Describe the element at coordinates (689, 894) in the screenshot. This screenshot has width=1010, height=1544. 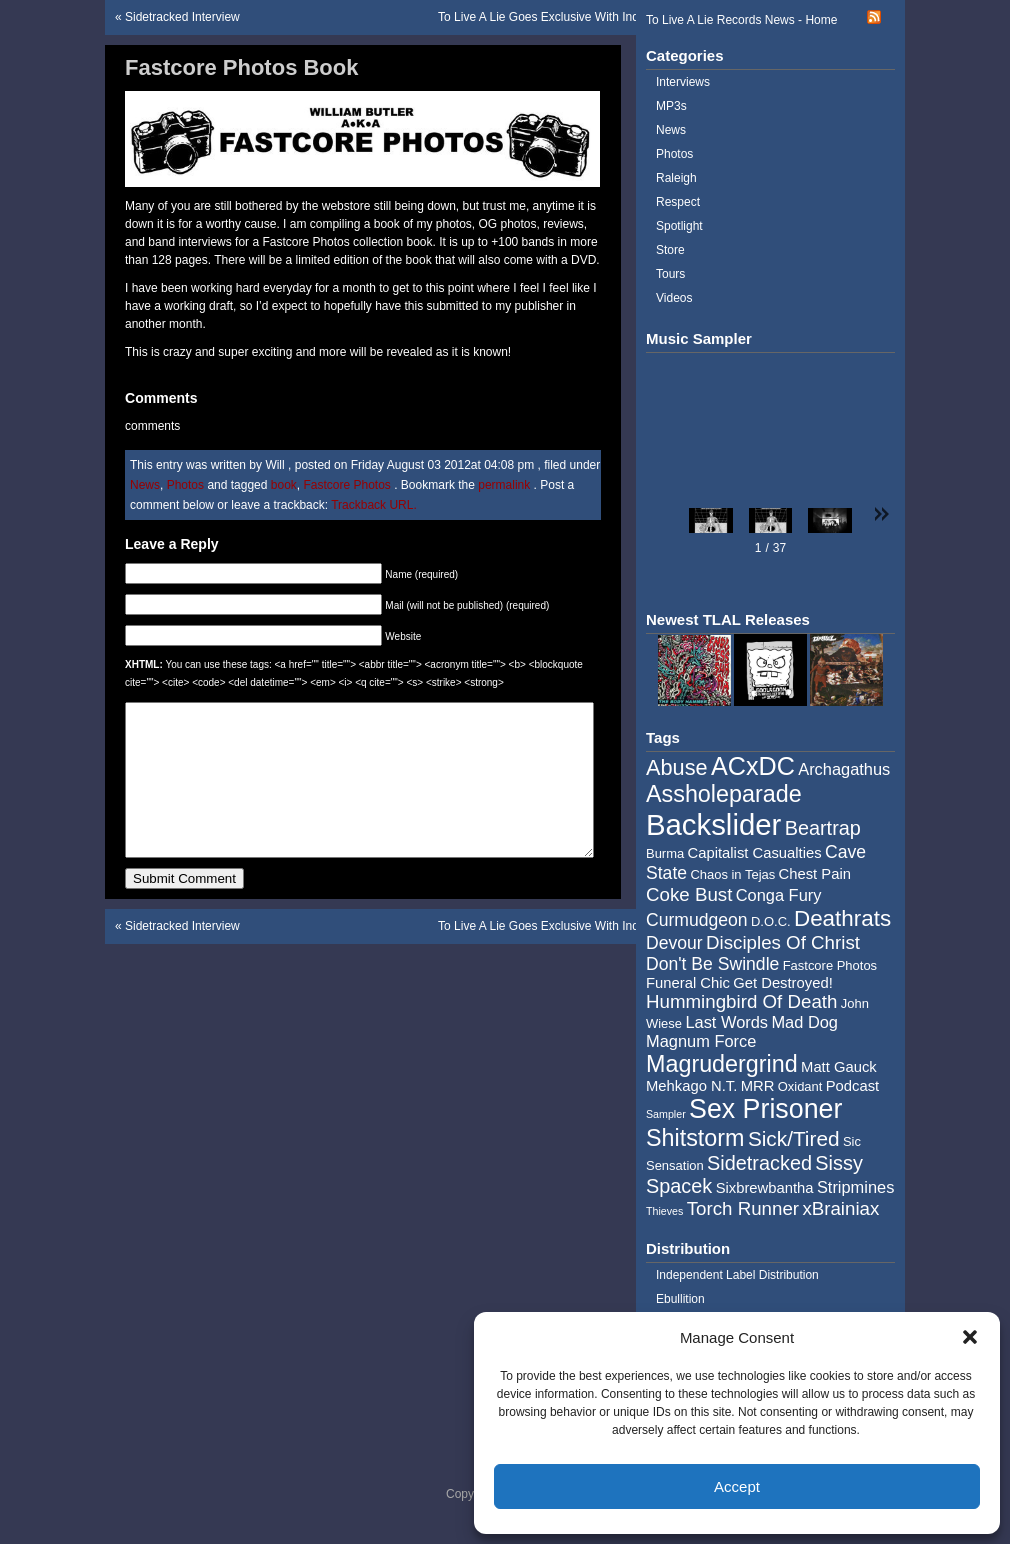
I see `Coke Bust [Coke Bust (8 items)]` at that location.